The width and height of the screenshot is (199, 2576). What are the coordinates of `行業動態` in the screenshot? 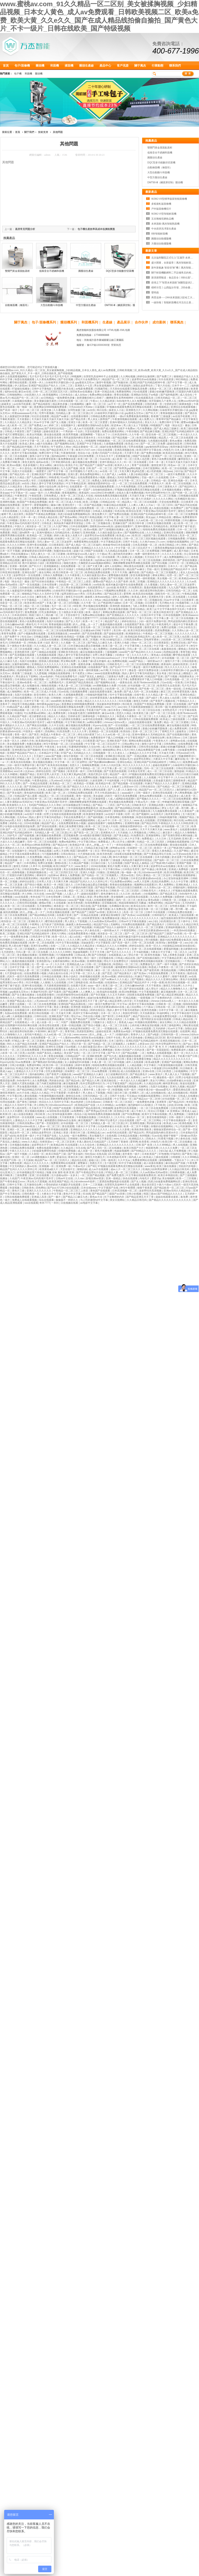 It's located at (157, 65).